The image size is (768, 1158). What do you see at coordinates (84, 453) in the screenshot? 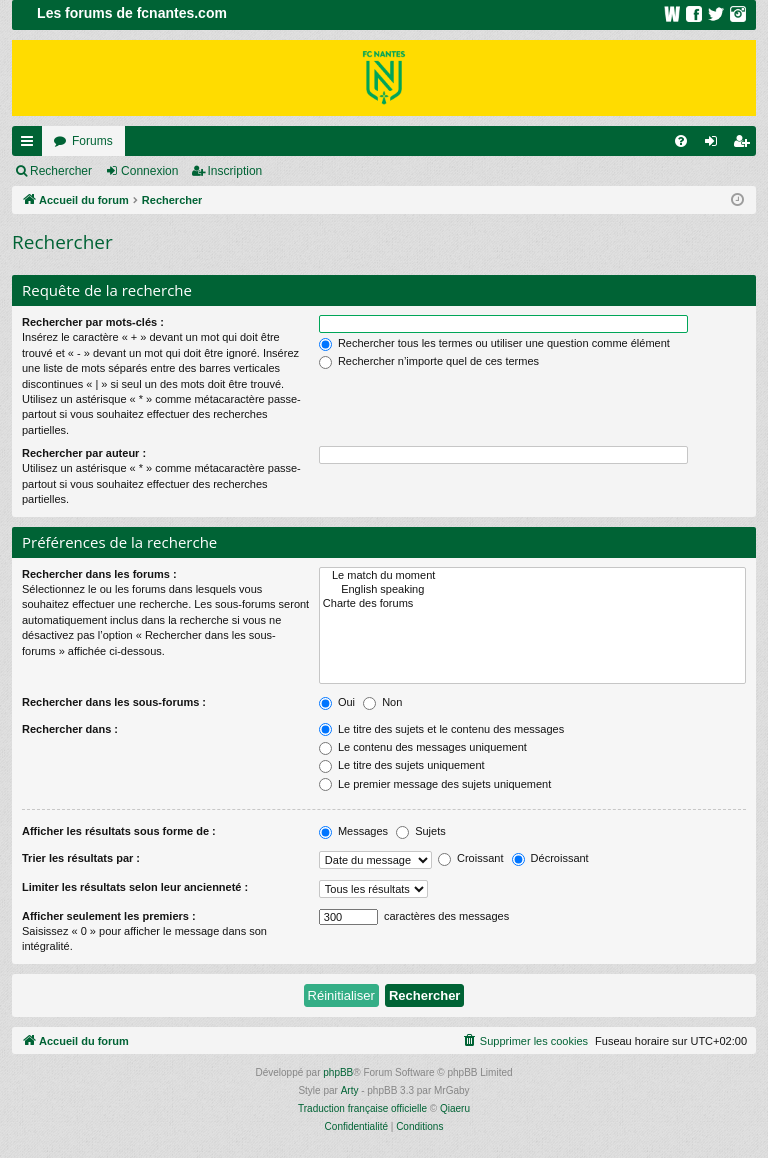
I see `Rechercher par auteur :` at bounding box center [84, 453].